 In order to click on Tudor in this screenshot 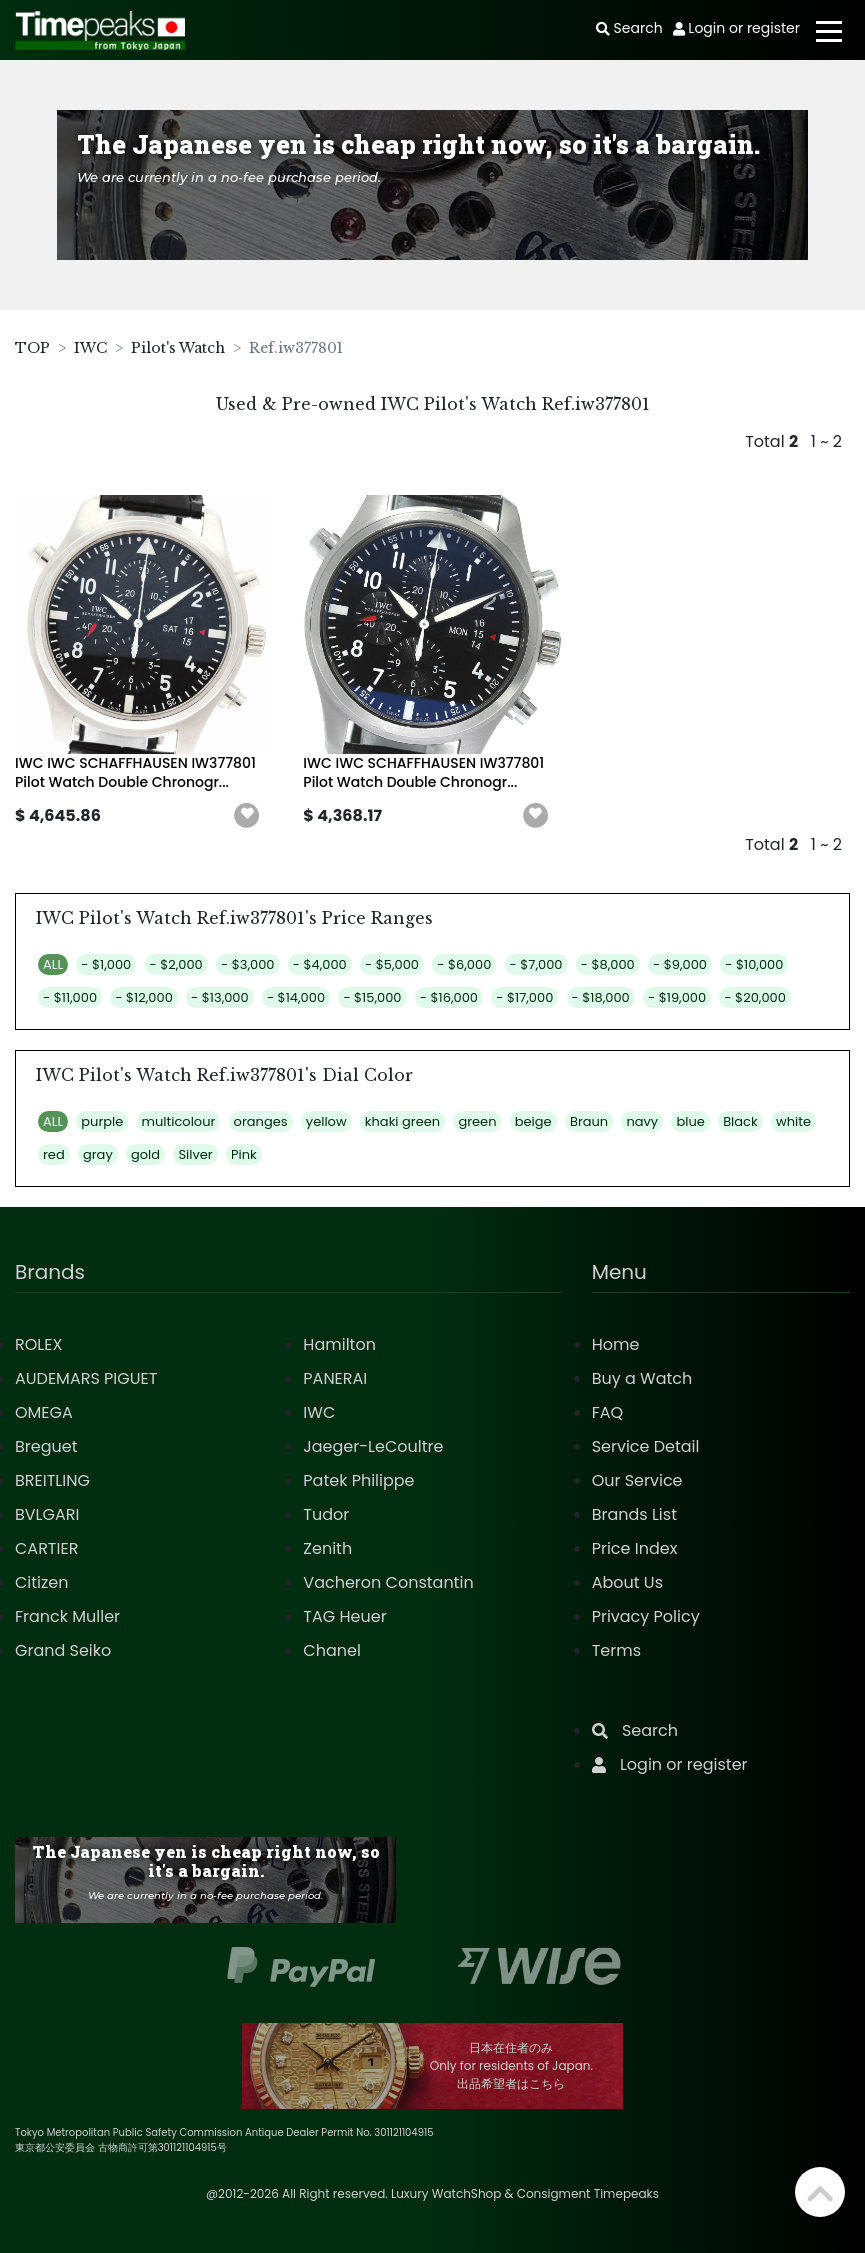, I will do `click(326, 1514)`.